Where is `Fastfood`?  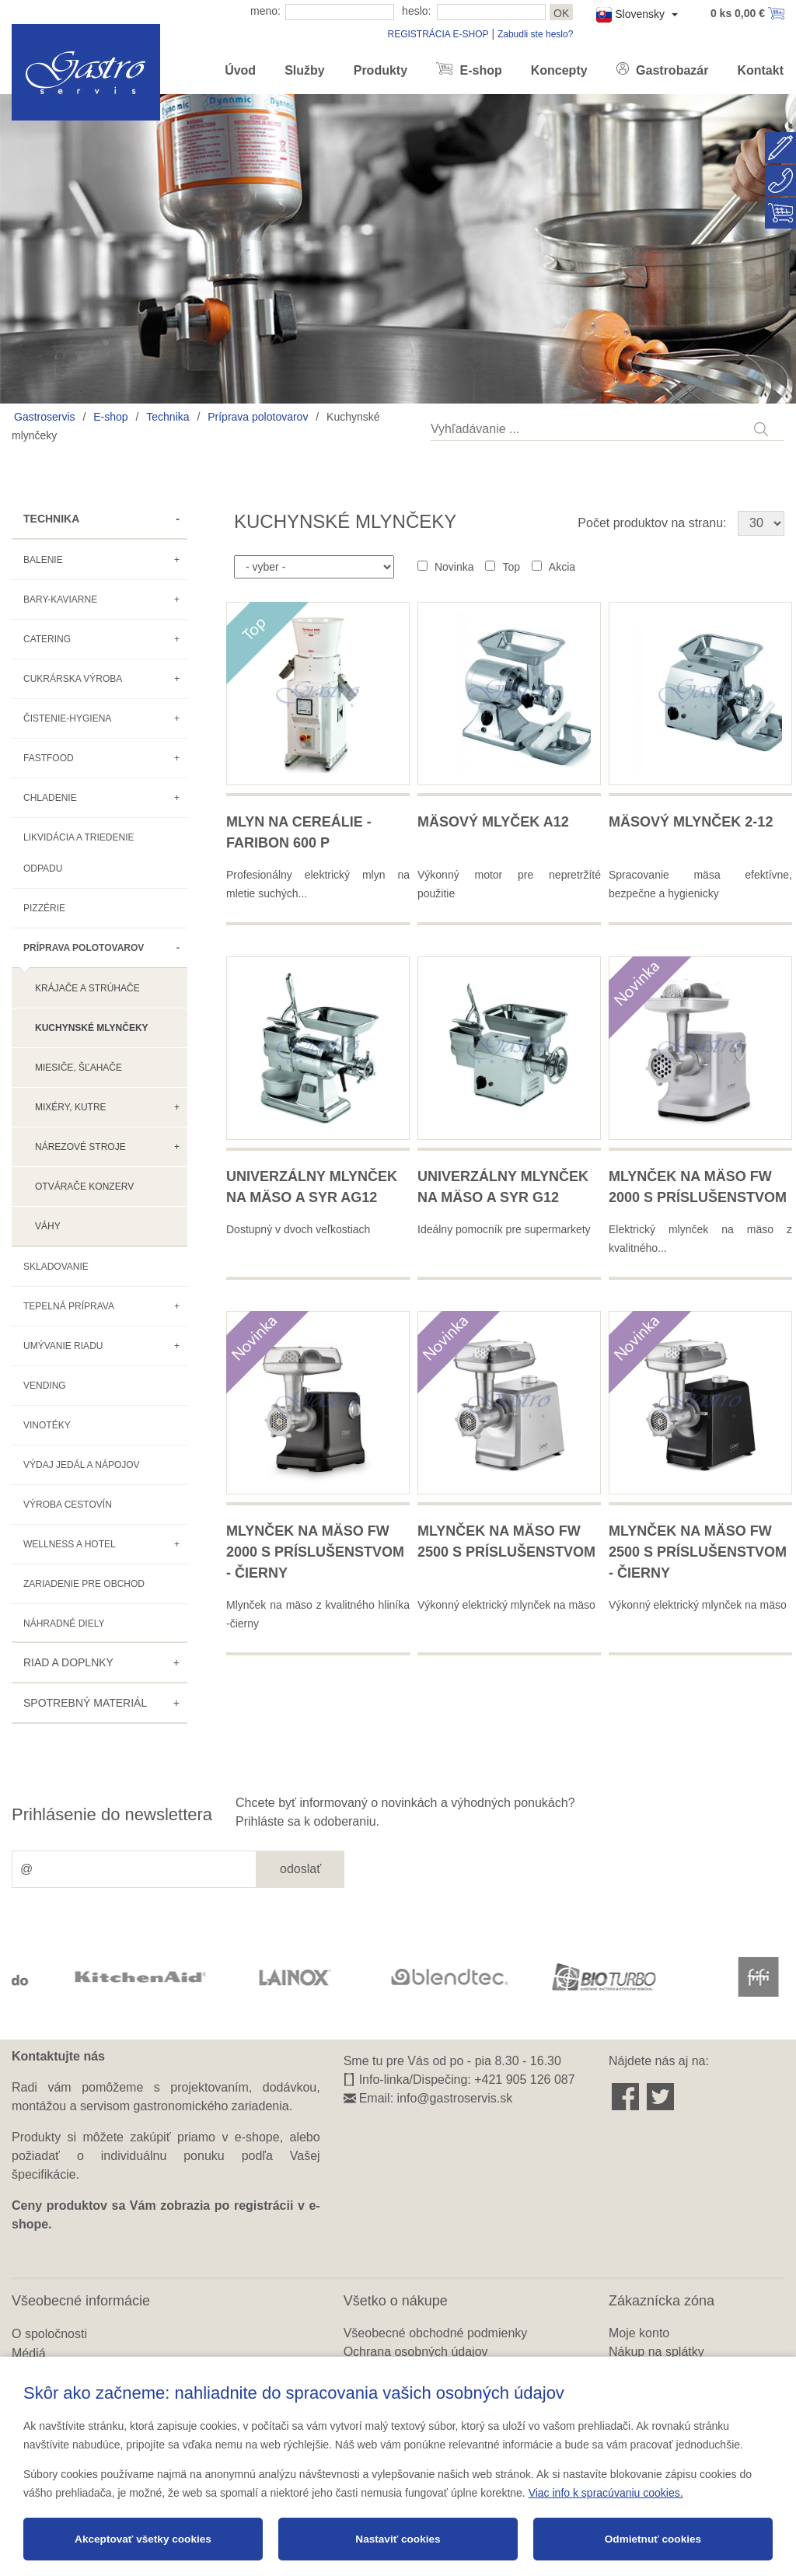
Fastfood is located at coordinates (48, 758).